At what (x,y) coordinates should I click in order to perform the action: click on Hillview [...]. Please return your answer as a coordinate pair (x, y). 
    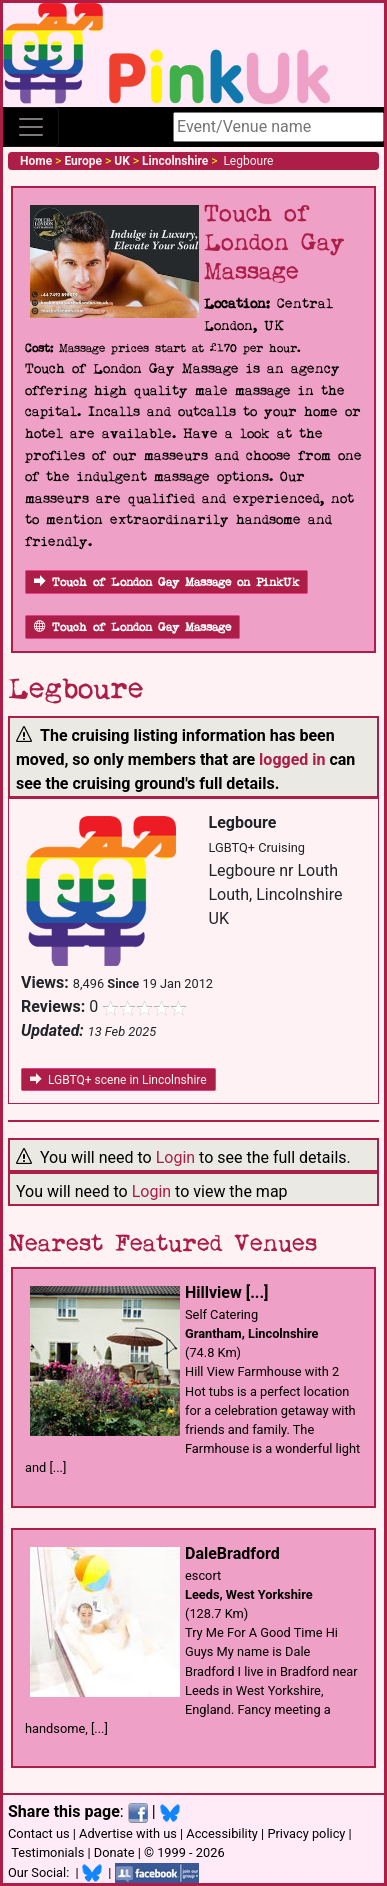
    Looking at the image, I should click on (226, 1292).